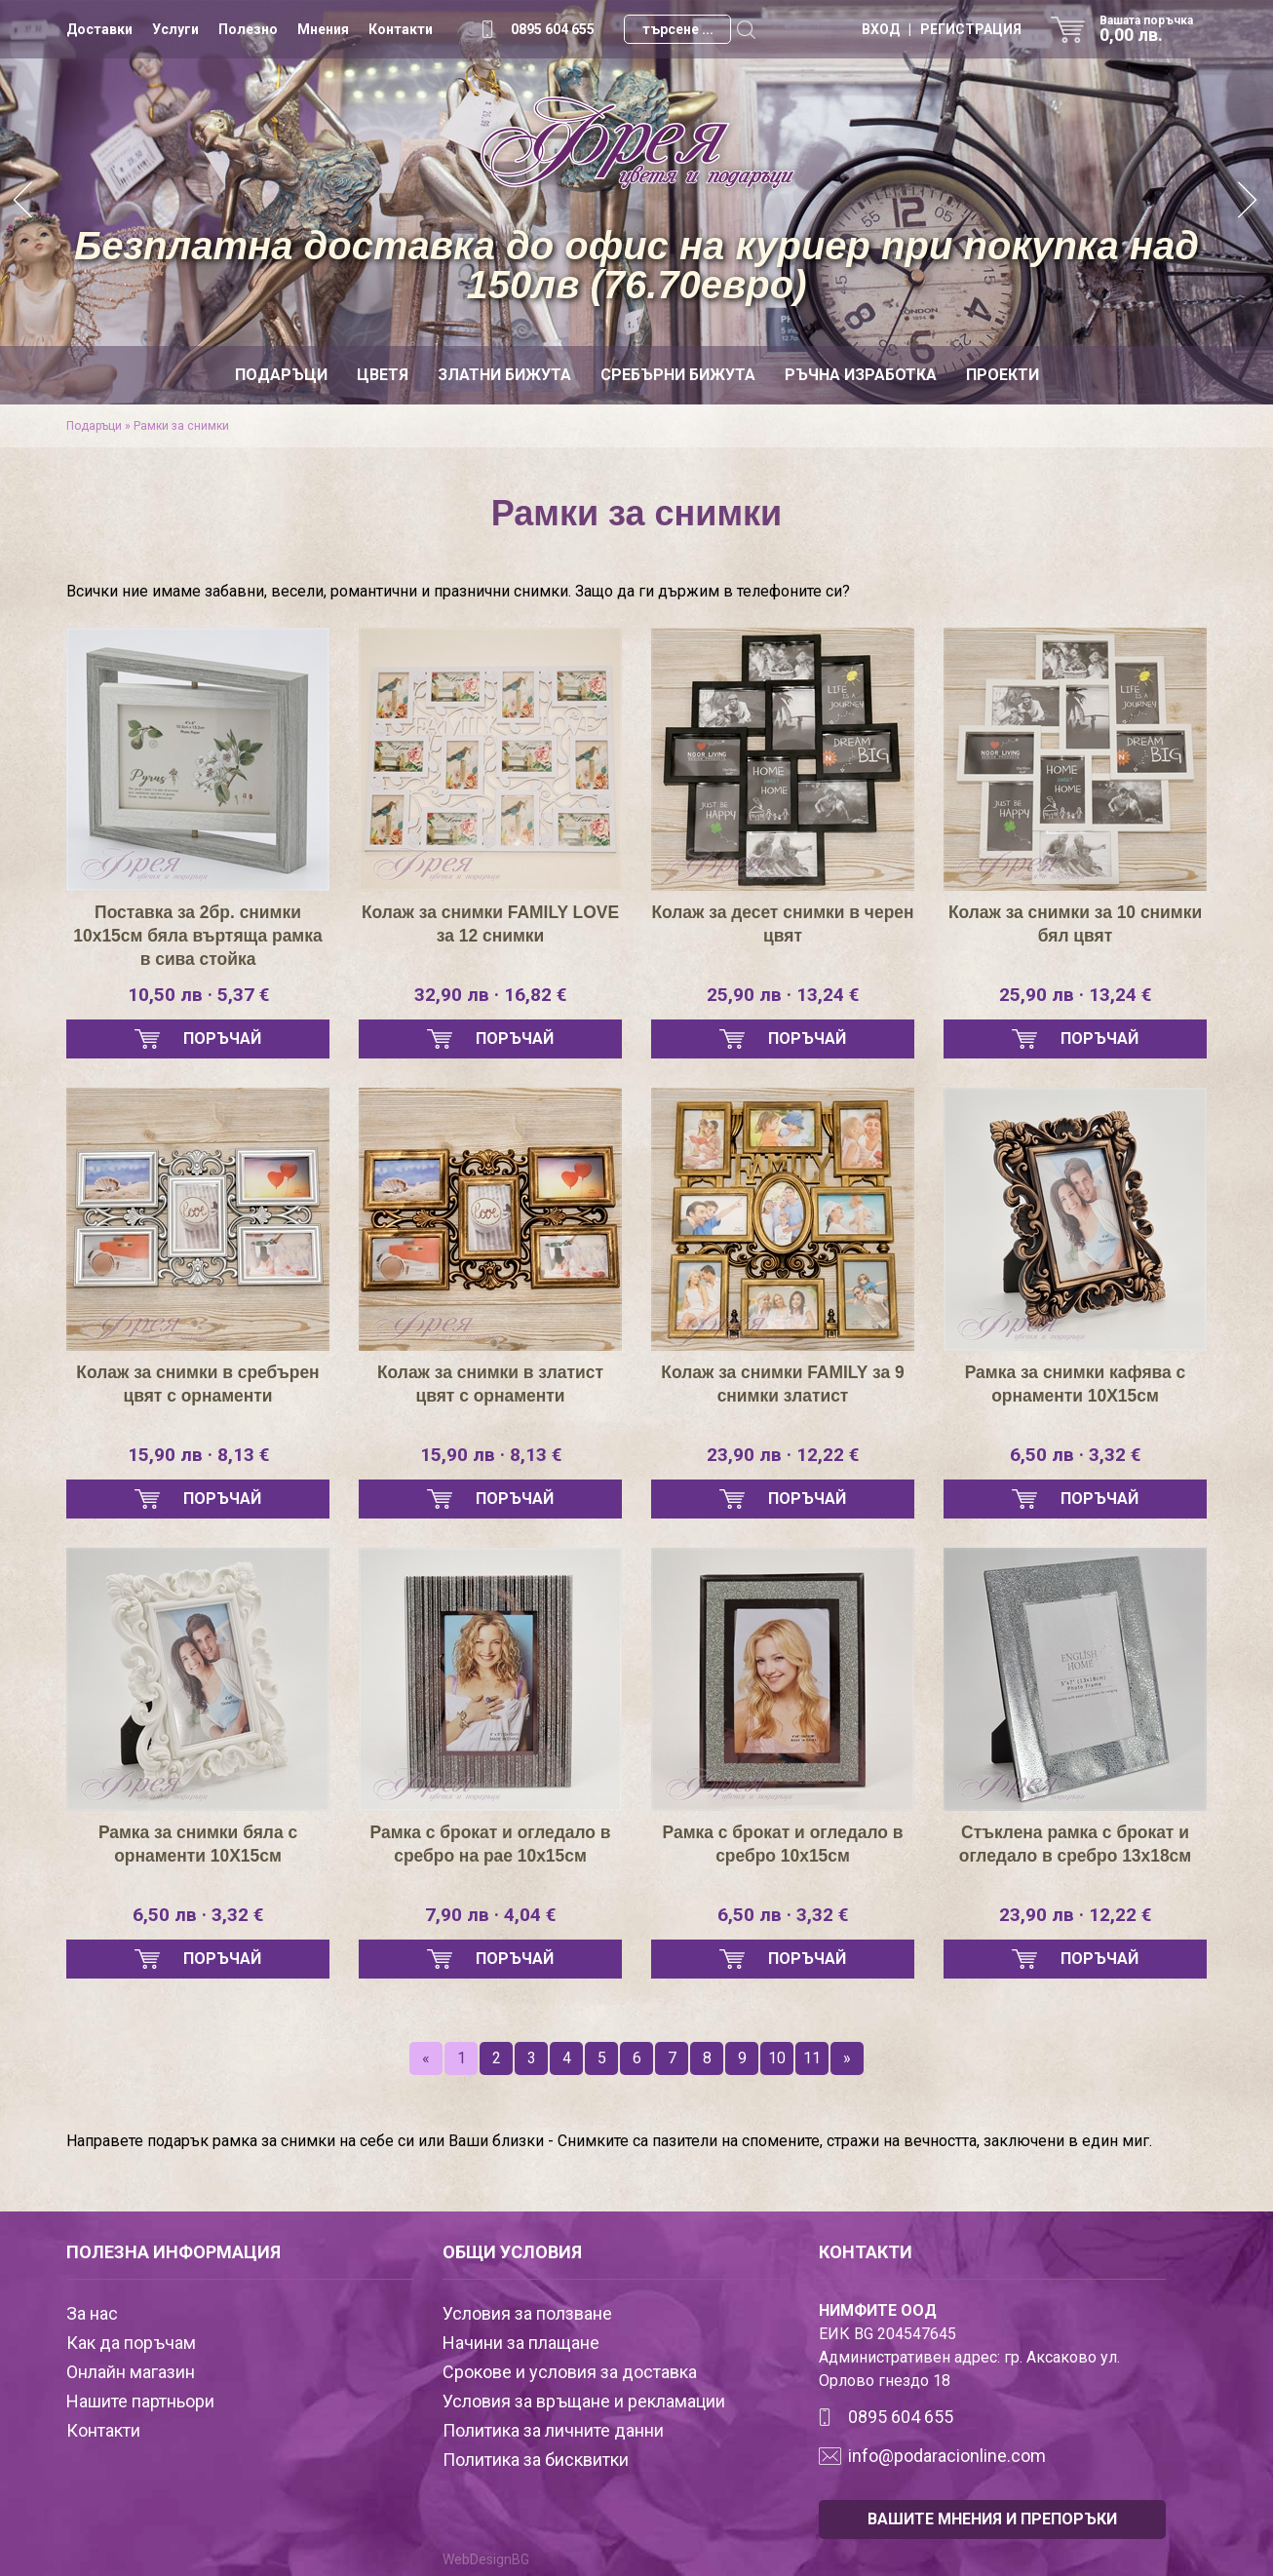 The width and height of the screenshot is (1273, 2576). What do you see at coordinates (281, 374) in the screenshot?
I see `Подаръци` at bounding box center [281, 374].